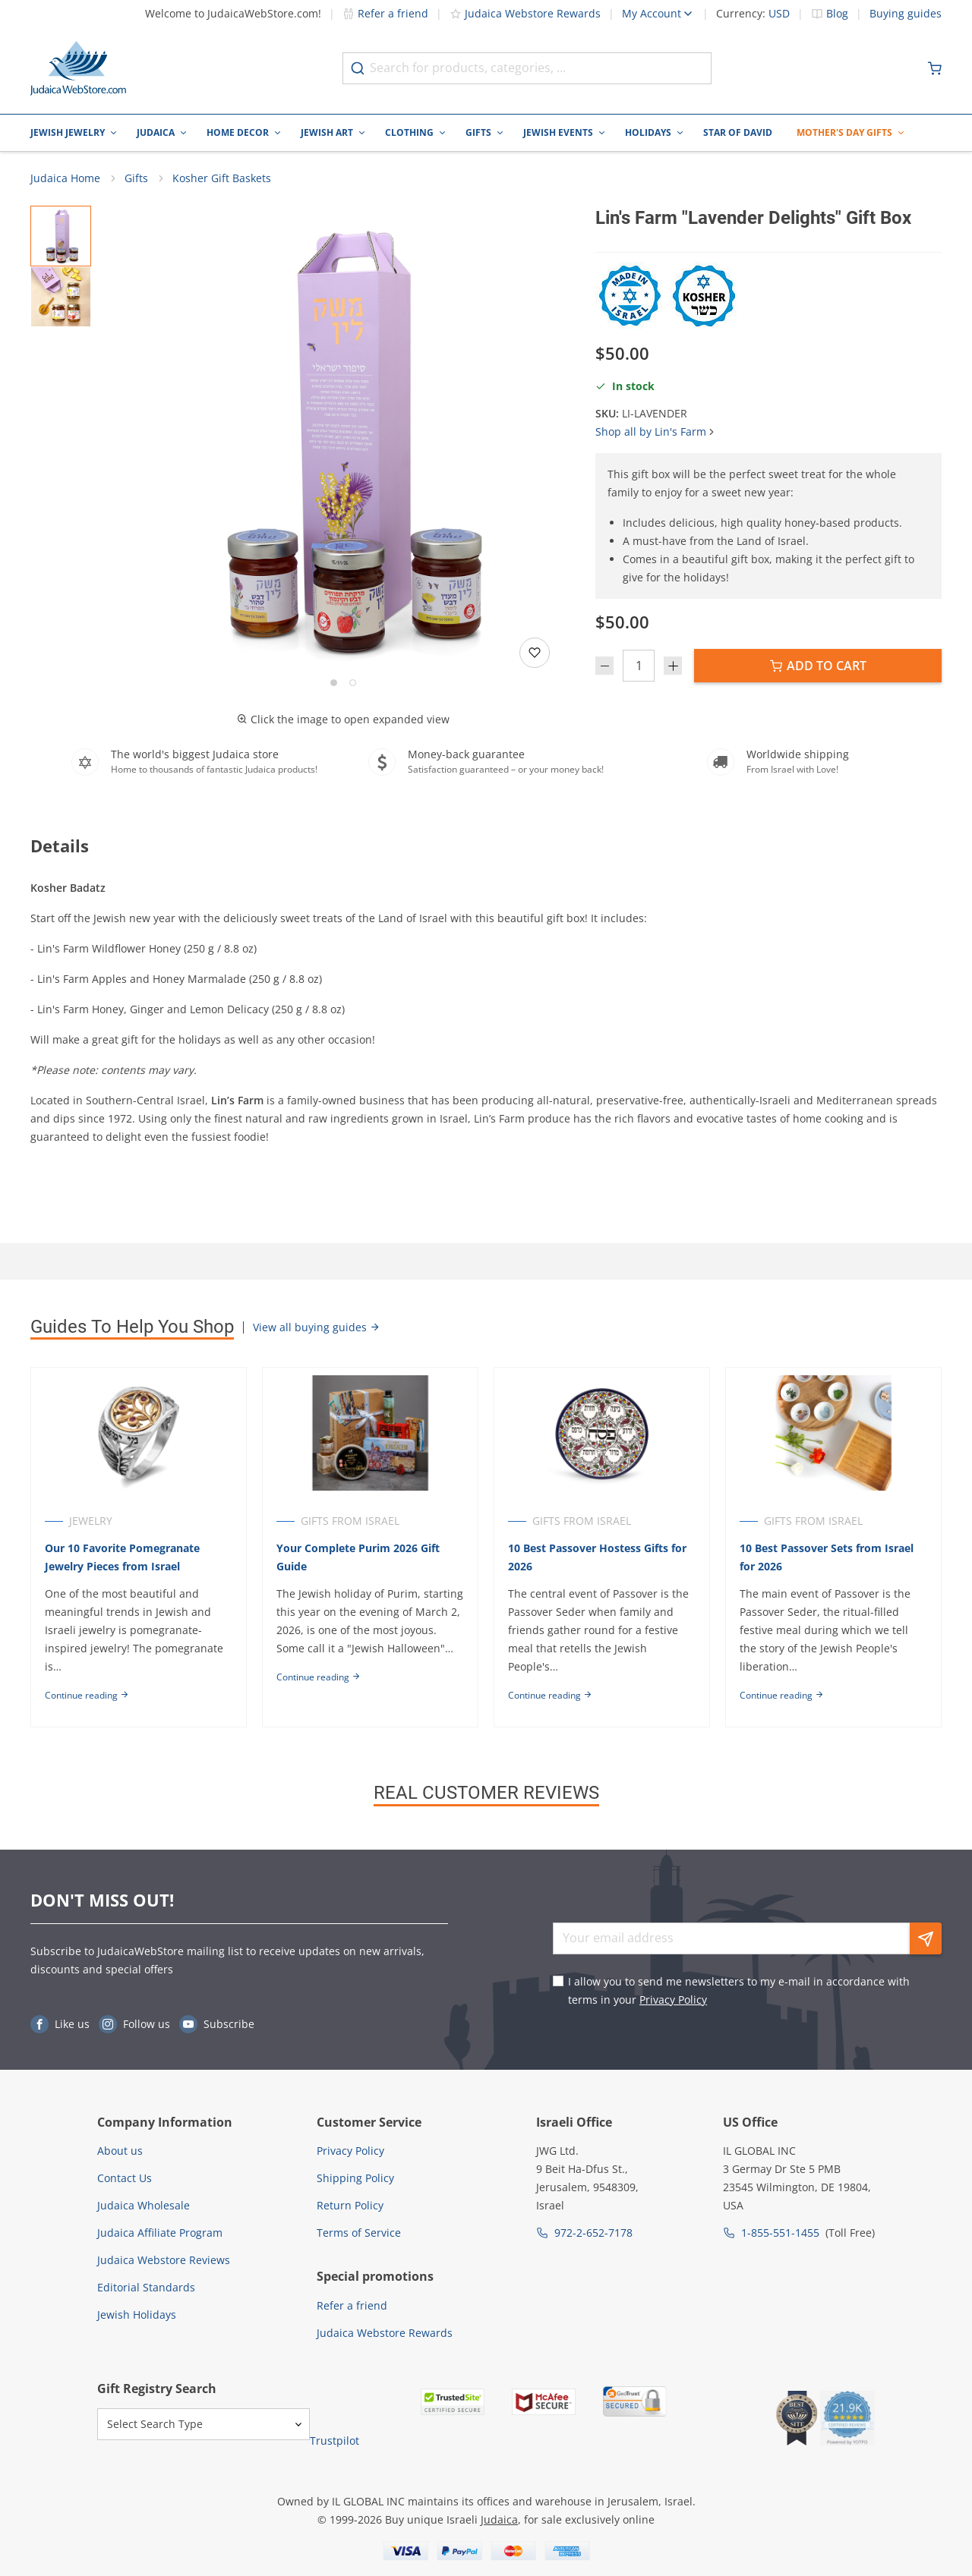  What do you see at coordinates (829, 1558) in the screenshot?
I see `10 Best Passover Sets from Israel for 2026` at bounding box center [829, 1558].